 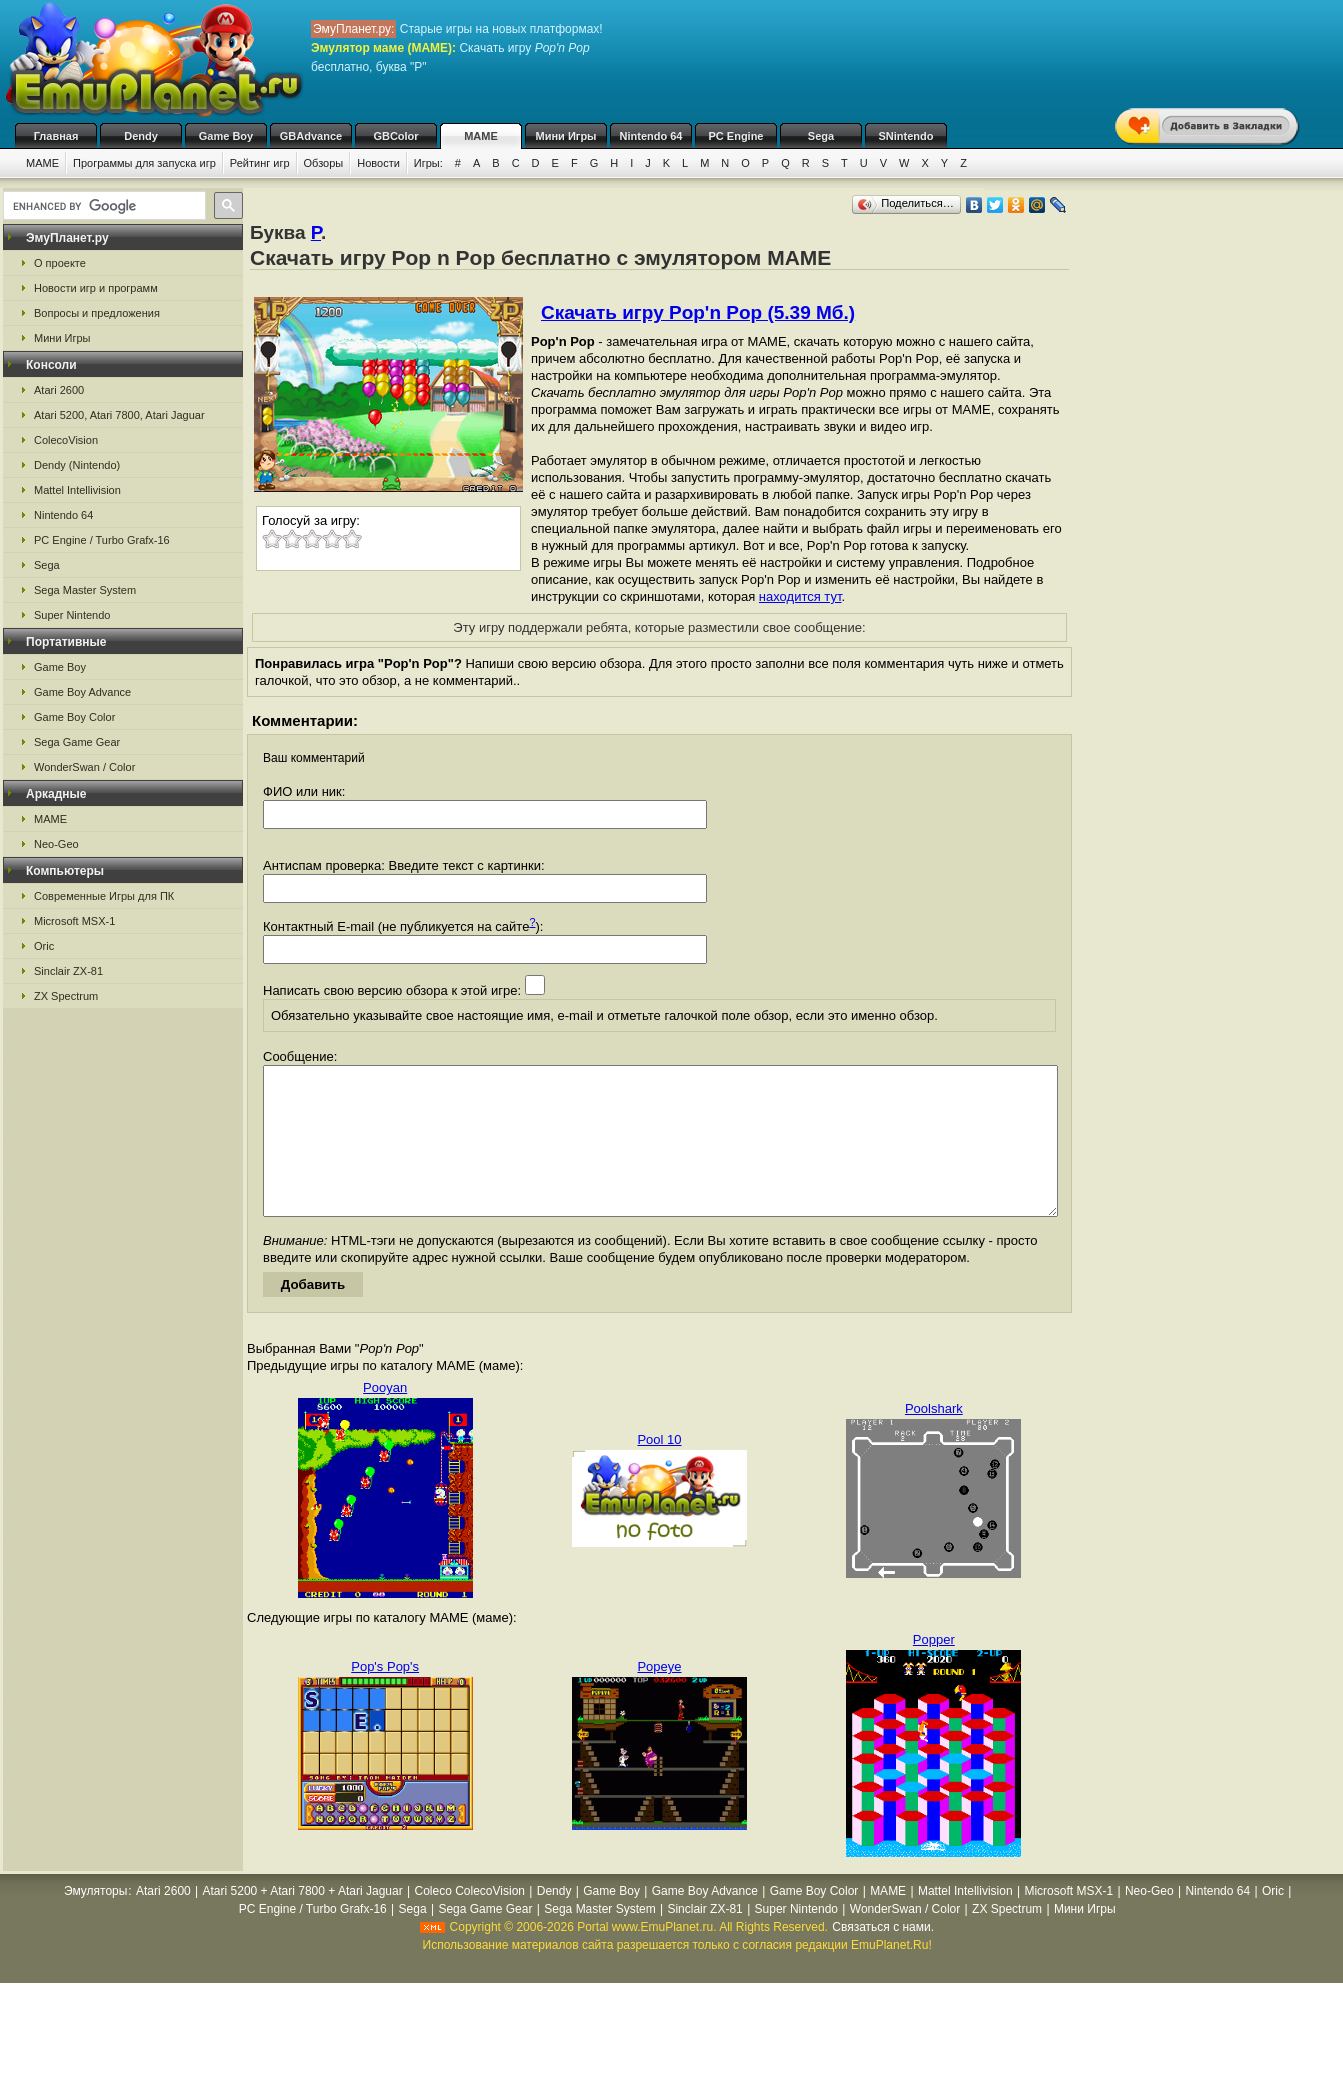 What do you see at coordinates (95, 1921) in the screenshot?
I see `Эмуляторы` at bounding box center [95, 1921].